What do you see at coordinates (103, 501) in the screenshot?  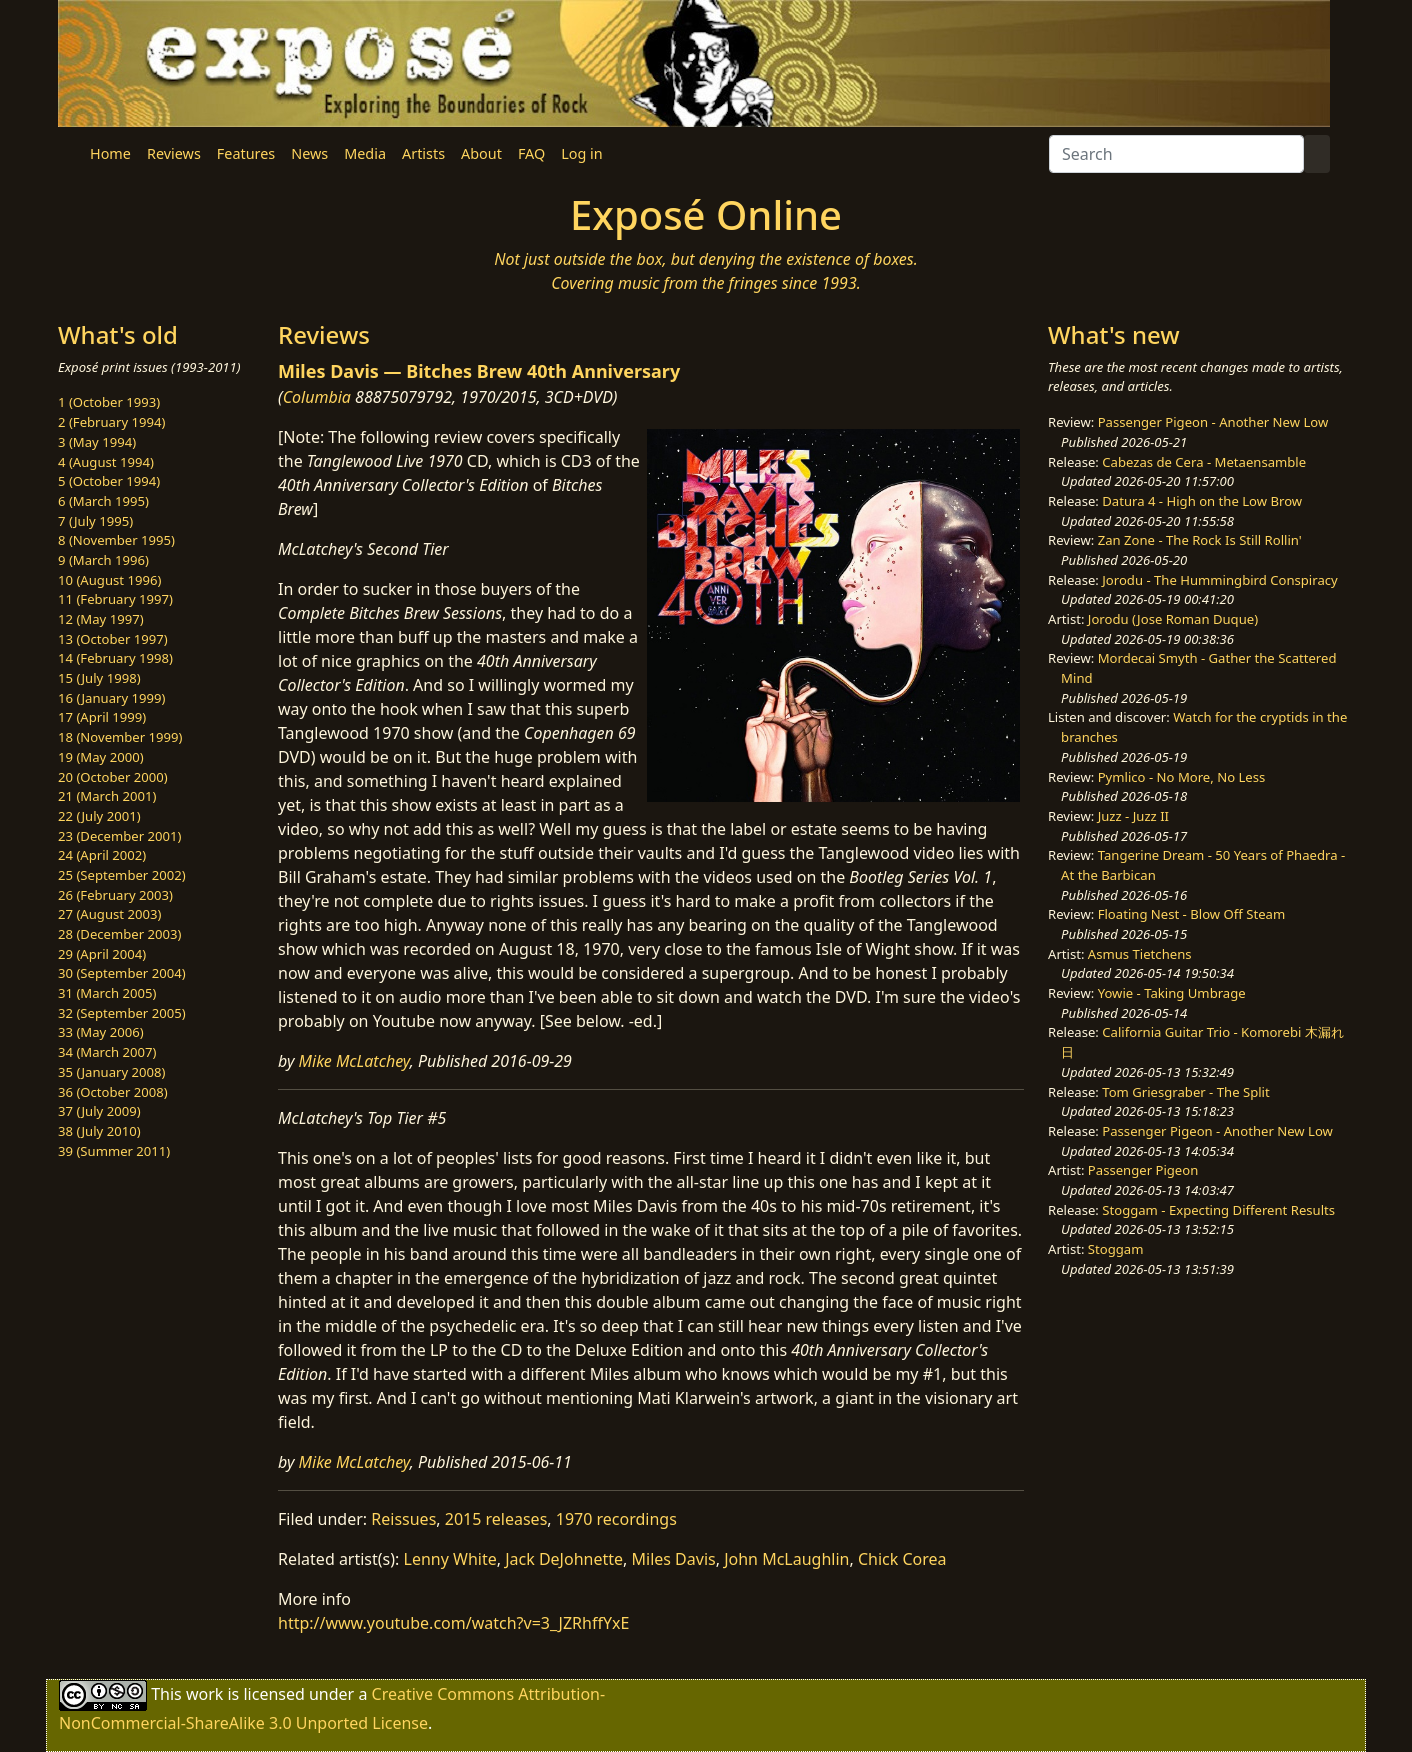 I see `6 (March 1995)` at bounding box center [103, 501].